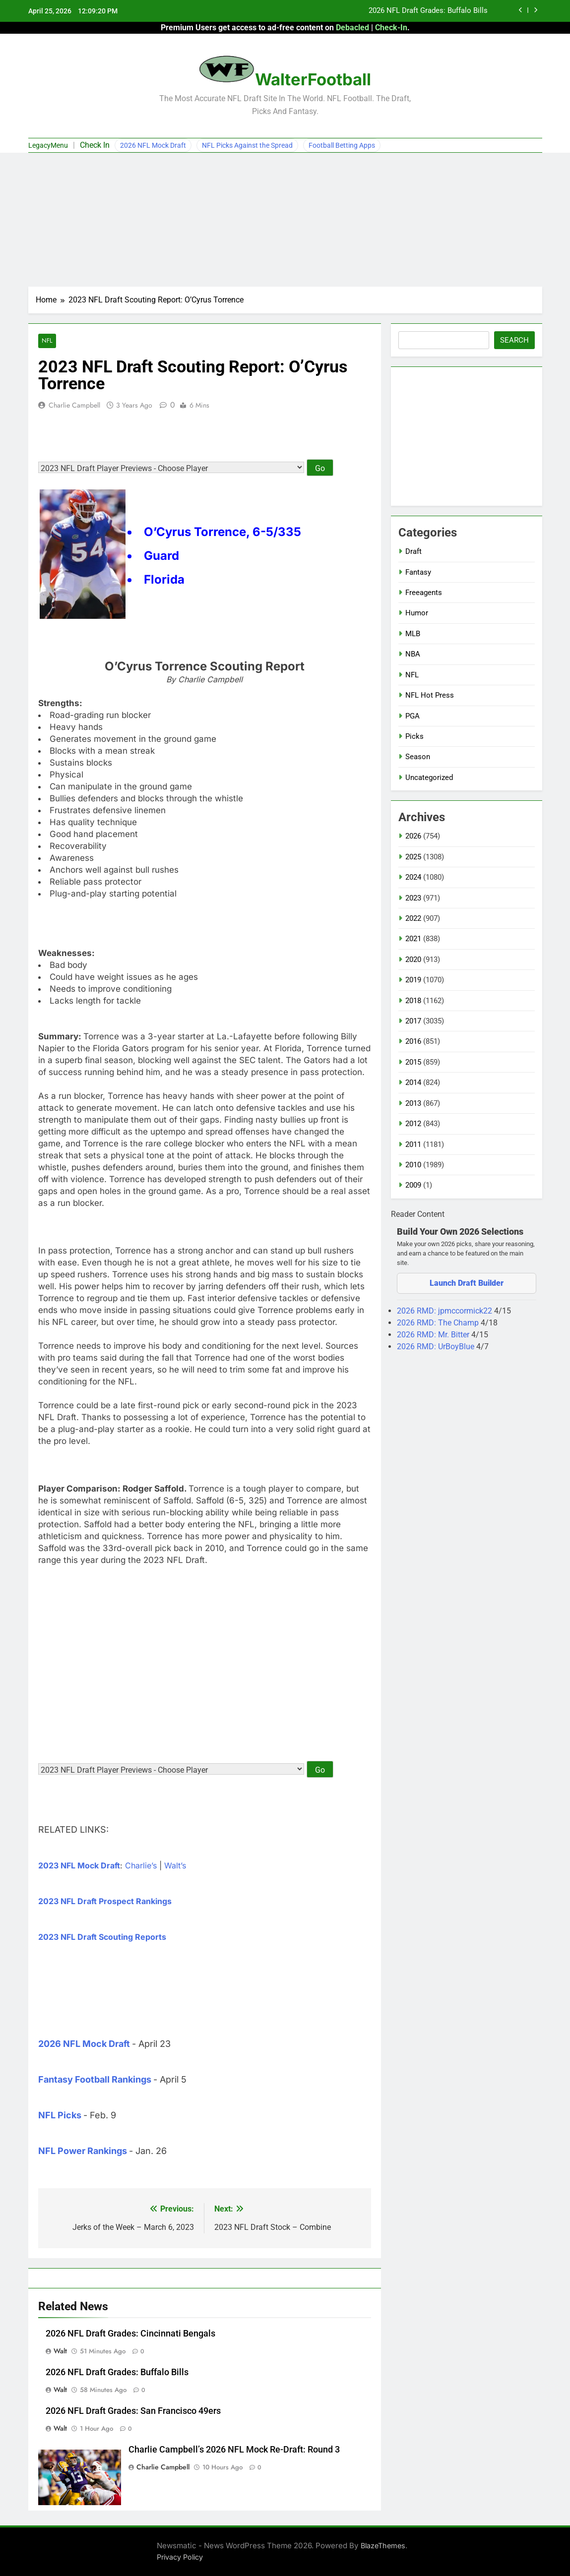 The height and width of the screenshot is (2576, 570). What do you see at coordinates (439, 1322) in the screenshot?
I see `2026 RMD: The Champ` at bounding box center [439, 1322].